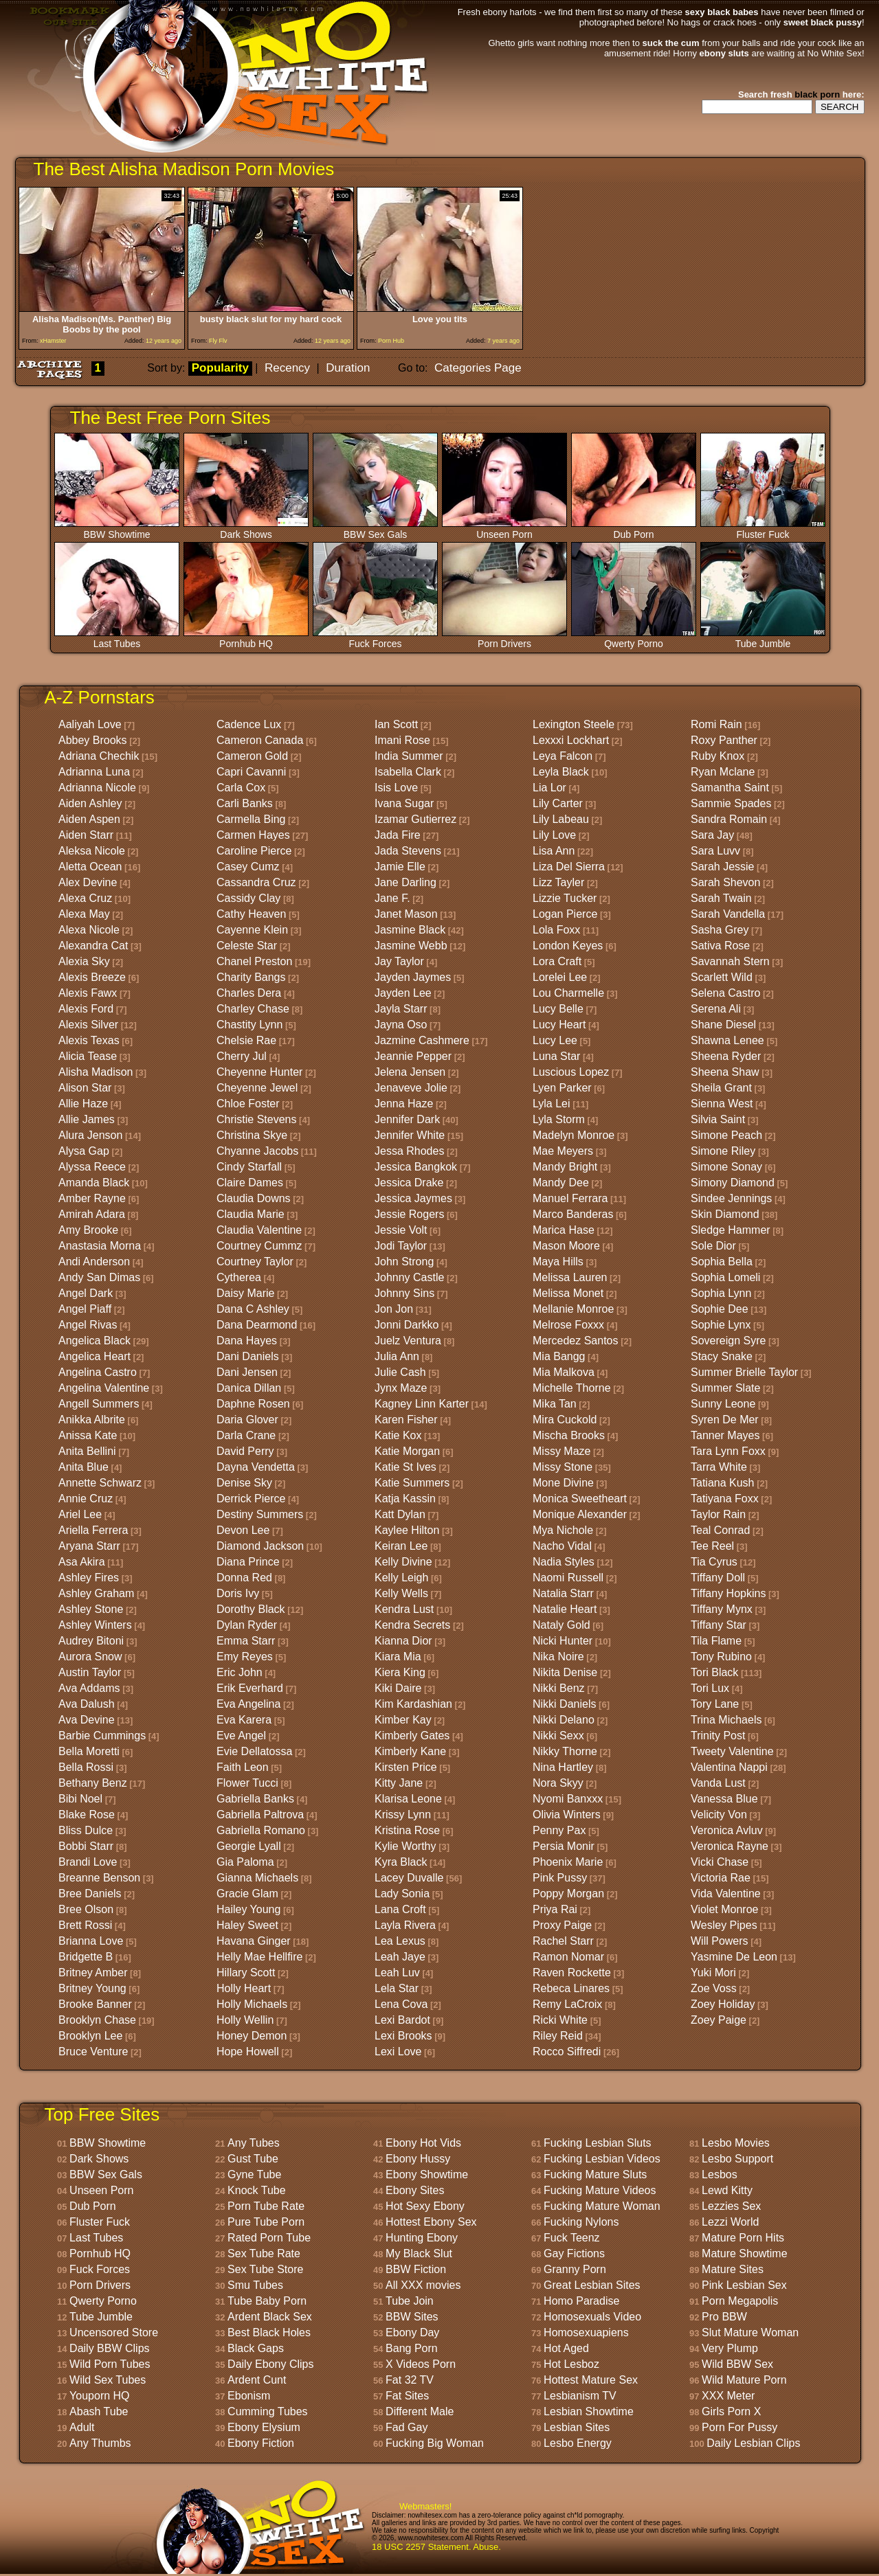 The width and height of the screenshot is (879, 2576). What do you see at coordinates (250, 1609) in the screenshot?
I see `Dorothy Black` at bounding box center [250, 1609].